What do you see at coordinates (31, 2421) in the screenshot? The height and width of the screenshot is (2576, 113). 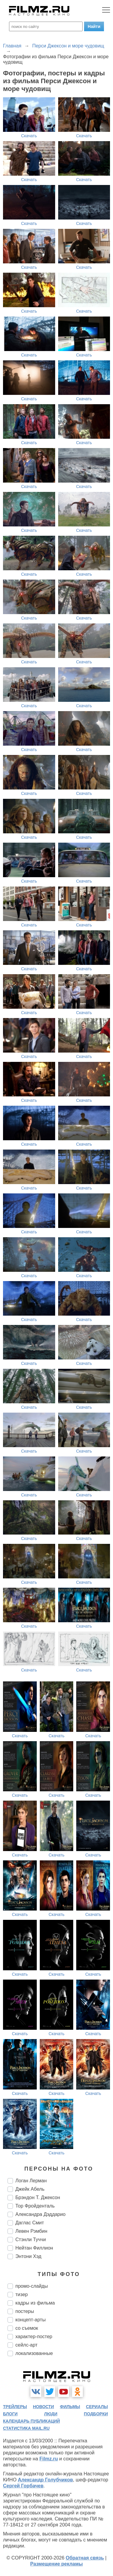 I see `календарь публикаций` at bounding box center [31, 2421].